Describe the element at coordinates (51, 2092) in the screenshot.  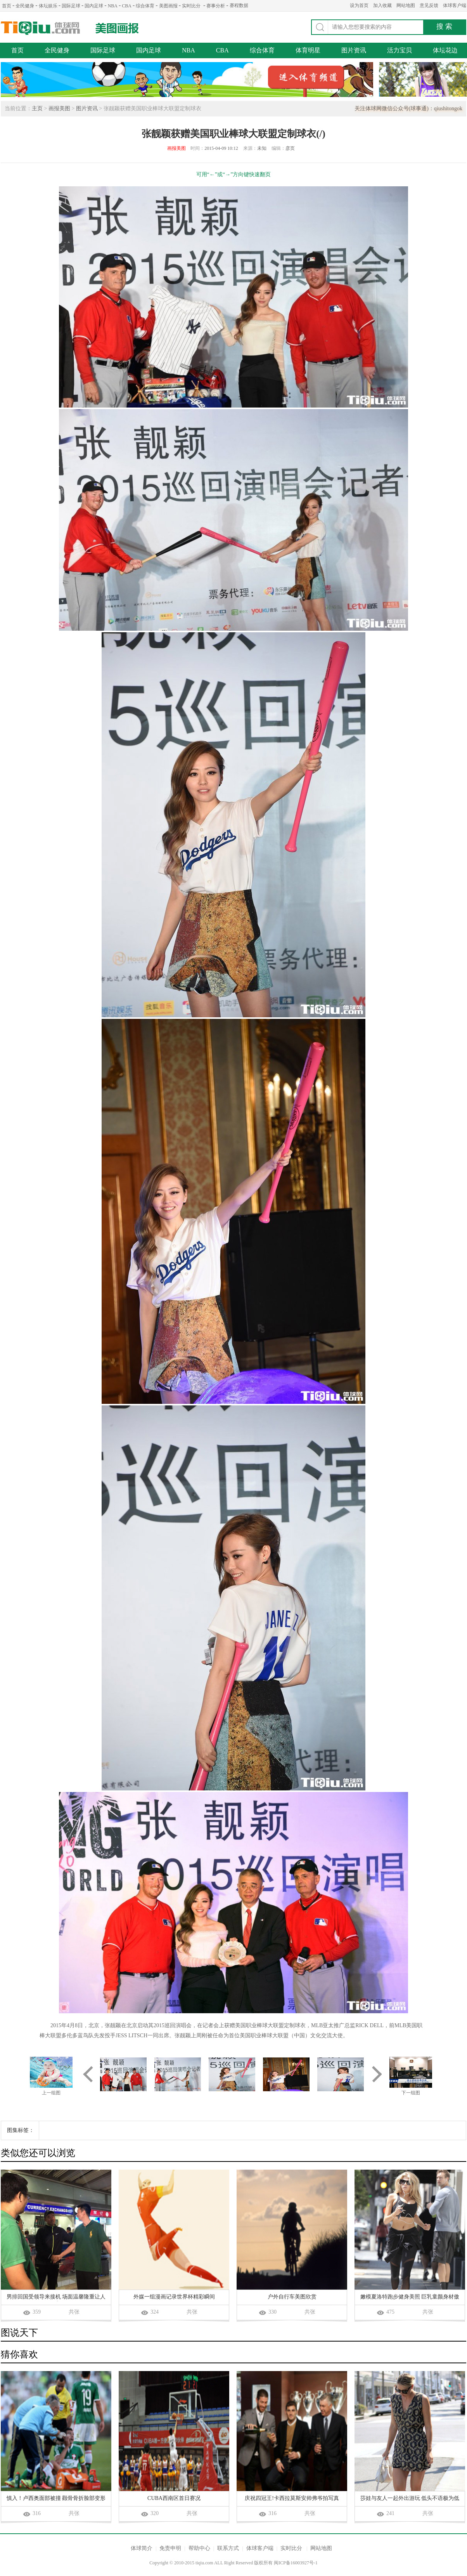
I see `上一组图` at that location.